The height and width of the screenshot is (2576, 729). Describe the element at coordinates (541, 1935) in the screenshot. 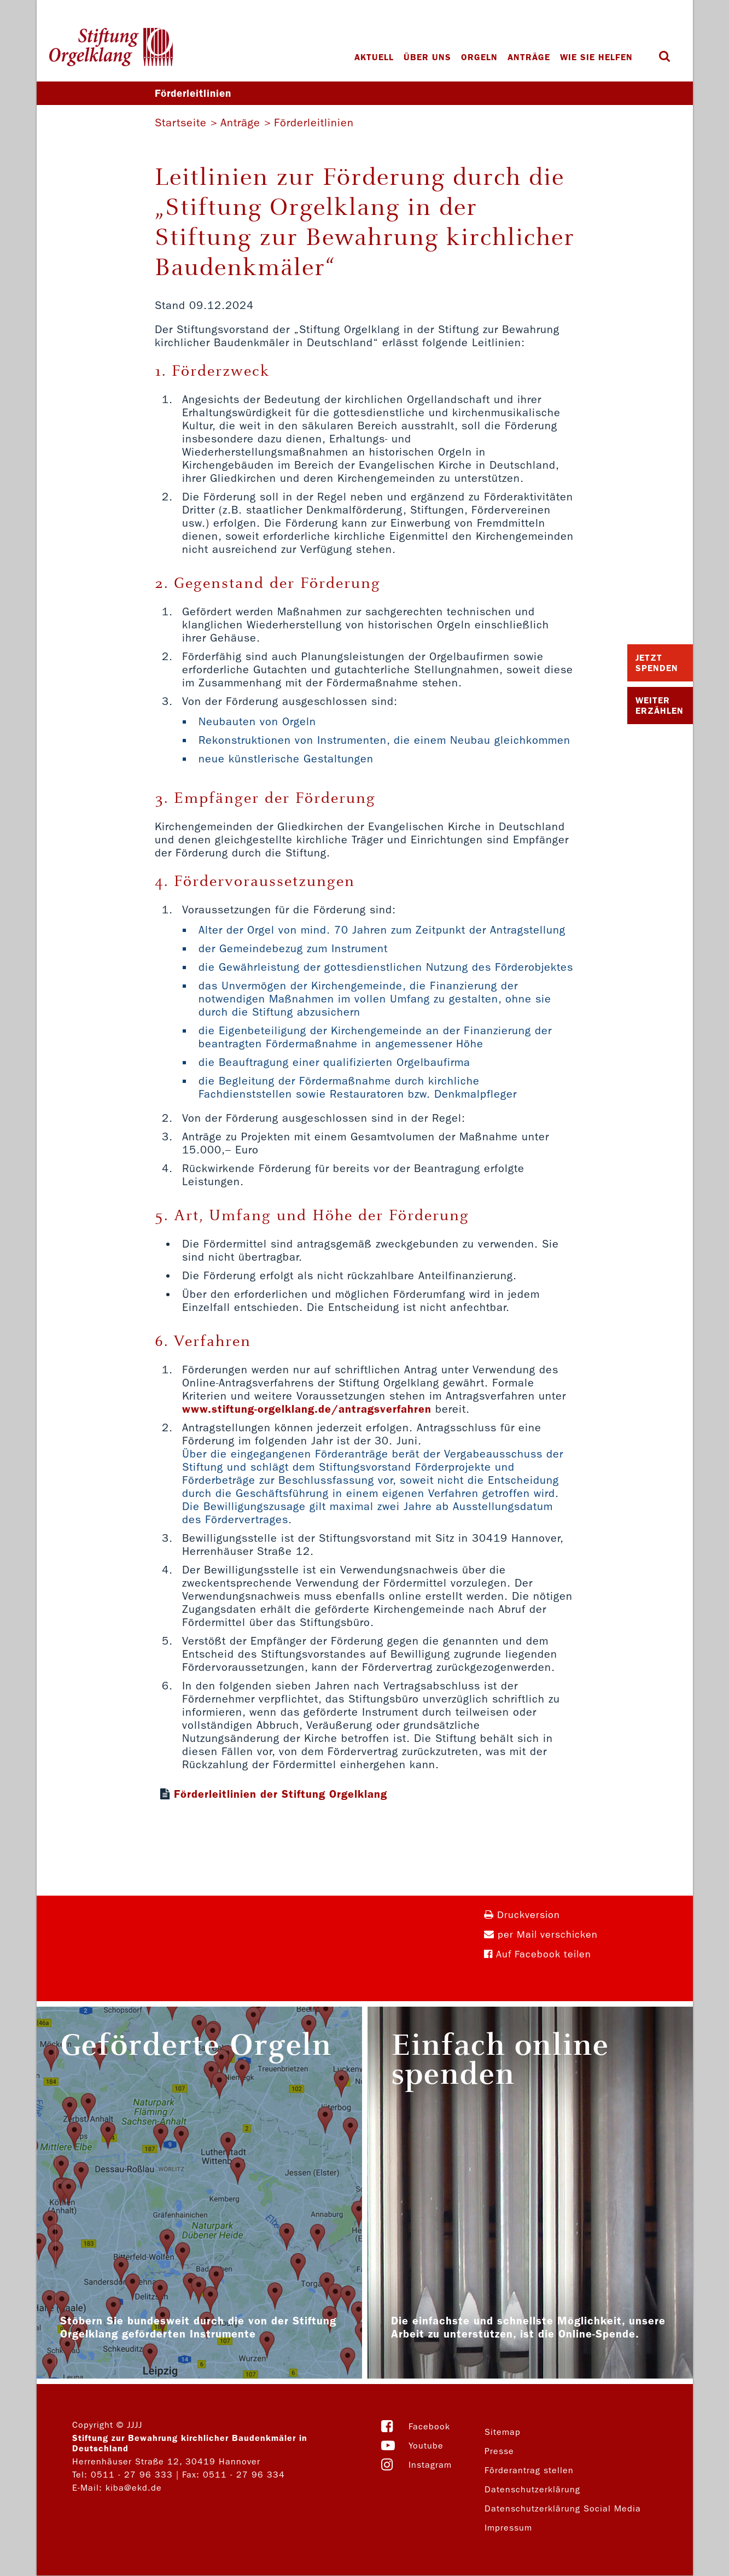

I see `per Mail verschicken` at that location.